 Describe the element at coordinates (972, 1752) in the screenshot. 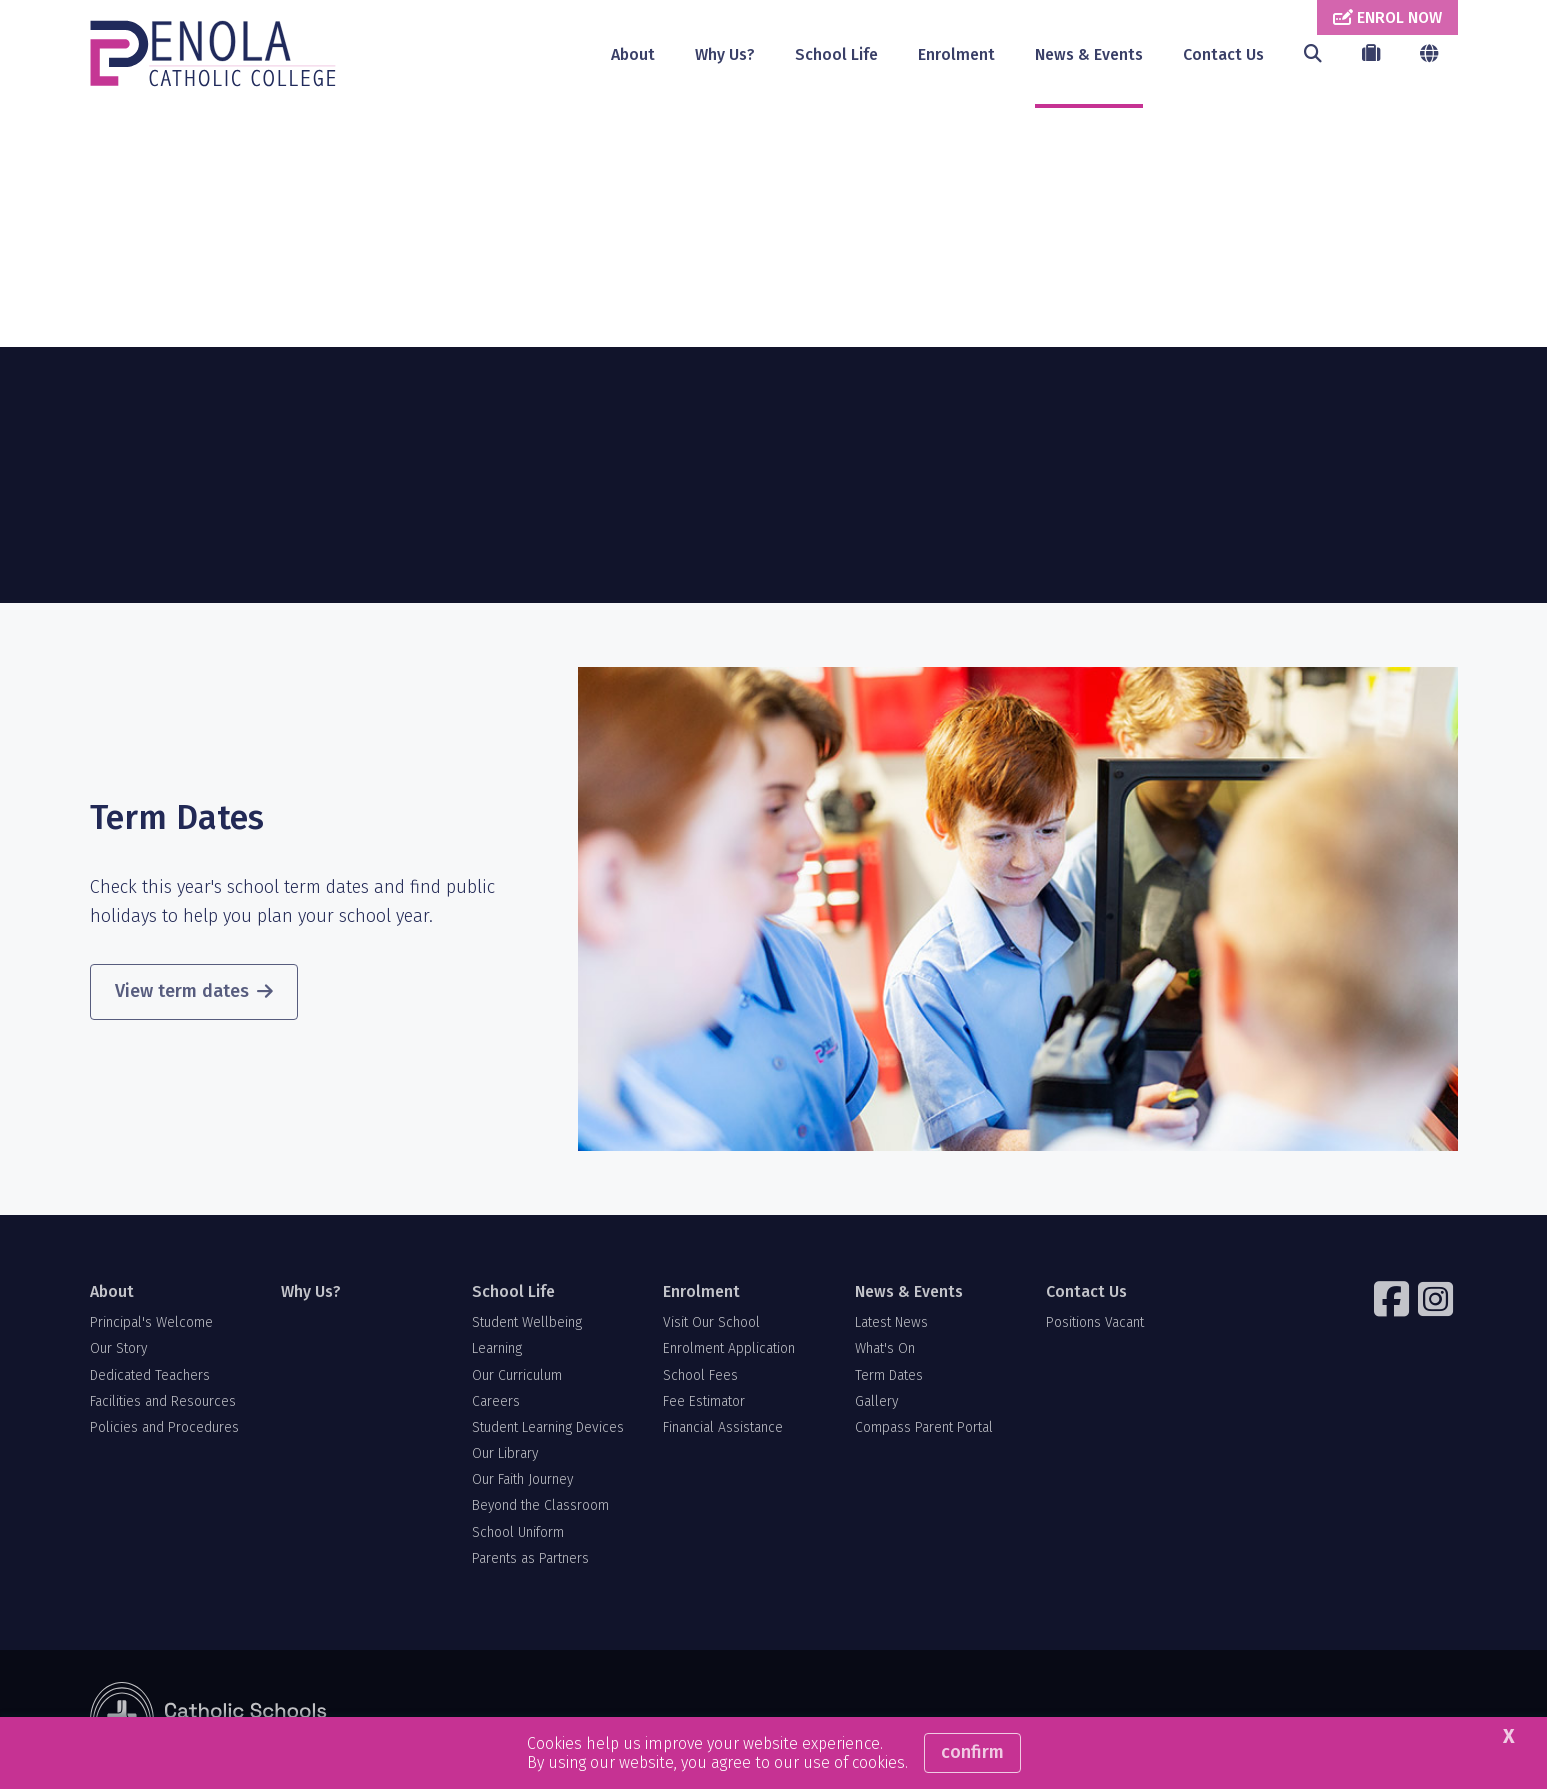

I see `Confirm` at that location.